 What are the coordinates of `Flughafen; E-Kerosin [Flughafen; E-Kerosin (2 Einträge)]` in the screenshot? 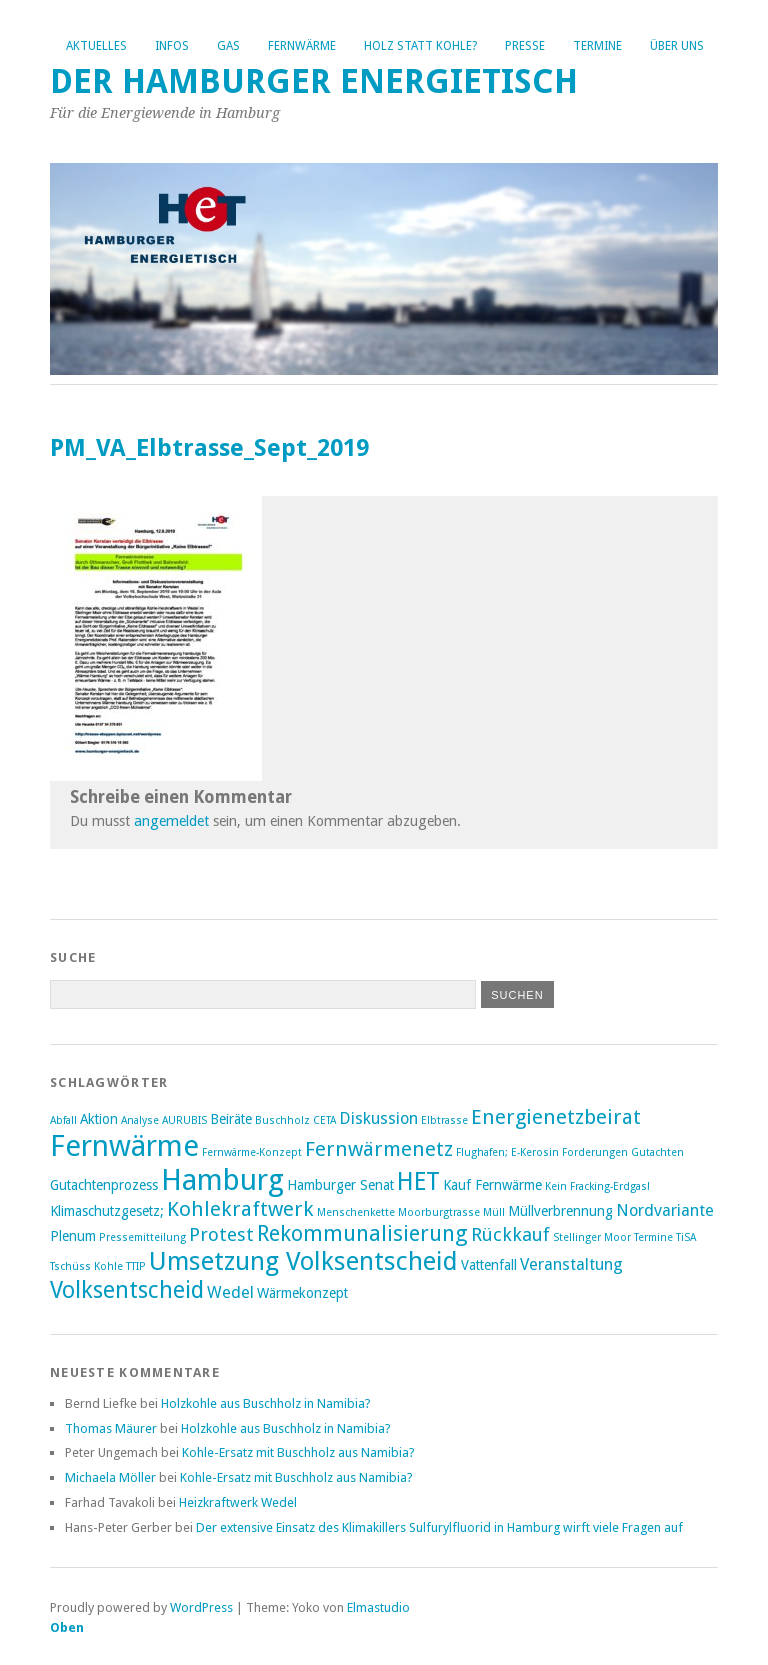 It's located at (507, 1152).